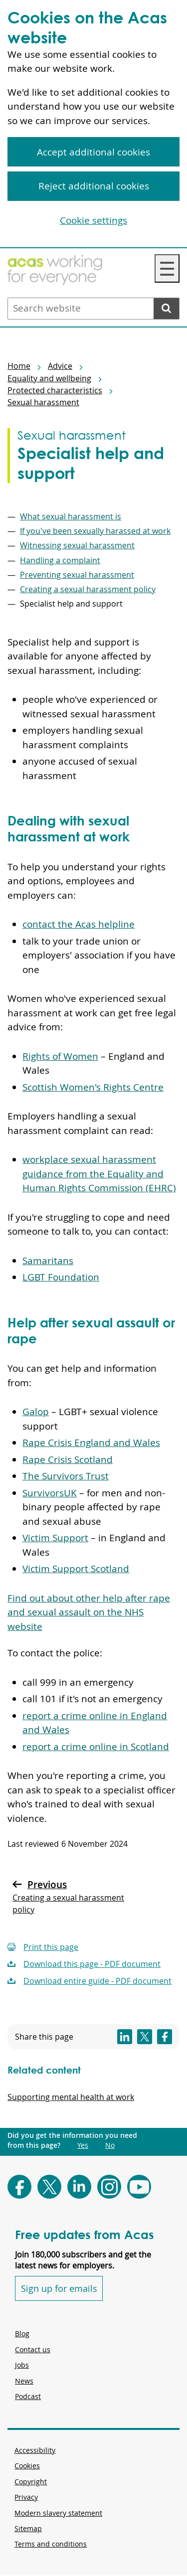 The image size is (187, 2576). Describe the element at coordinates (67, 1459) in the screenshot. I see `Rape Crisis Scotland` at that location.